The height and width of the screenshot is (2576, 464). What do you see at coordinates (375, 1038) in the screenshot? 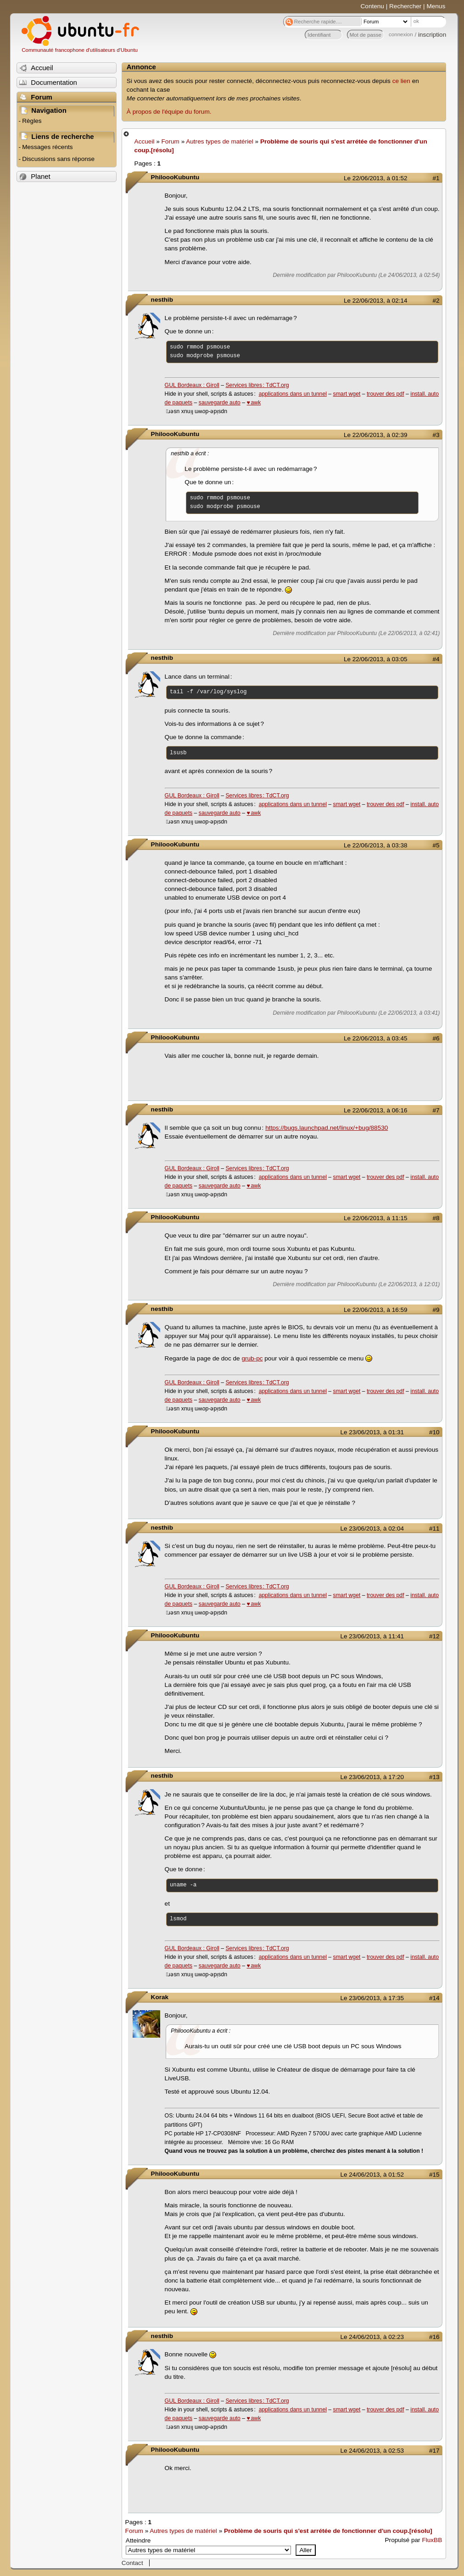
I see `Le 22/06/2013, à 03:45` at bounding box center [375, 1038].